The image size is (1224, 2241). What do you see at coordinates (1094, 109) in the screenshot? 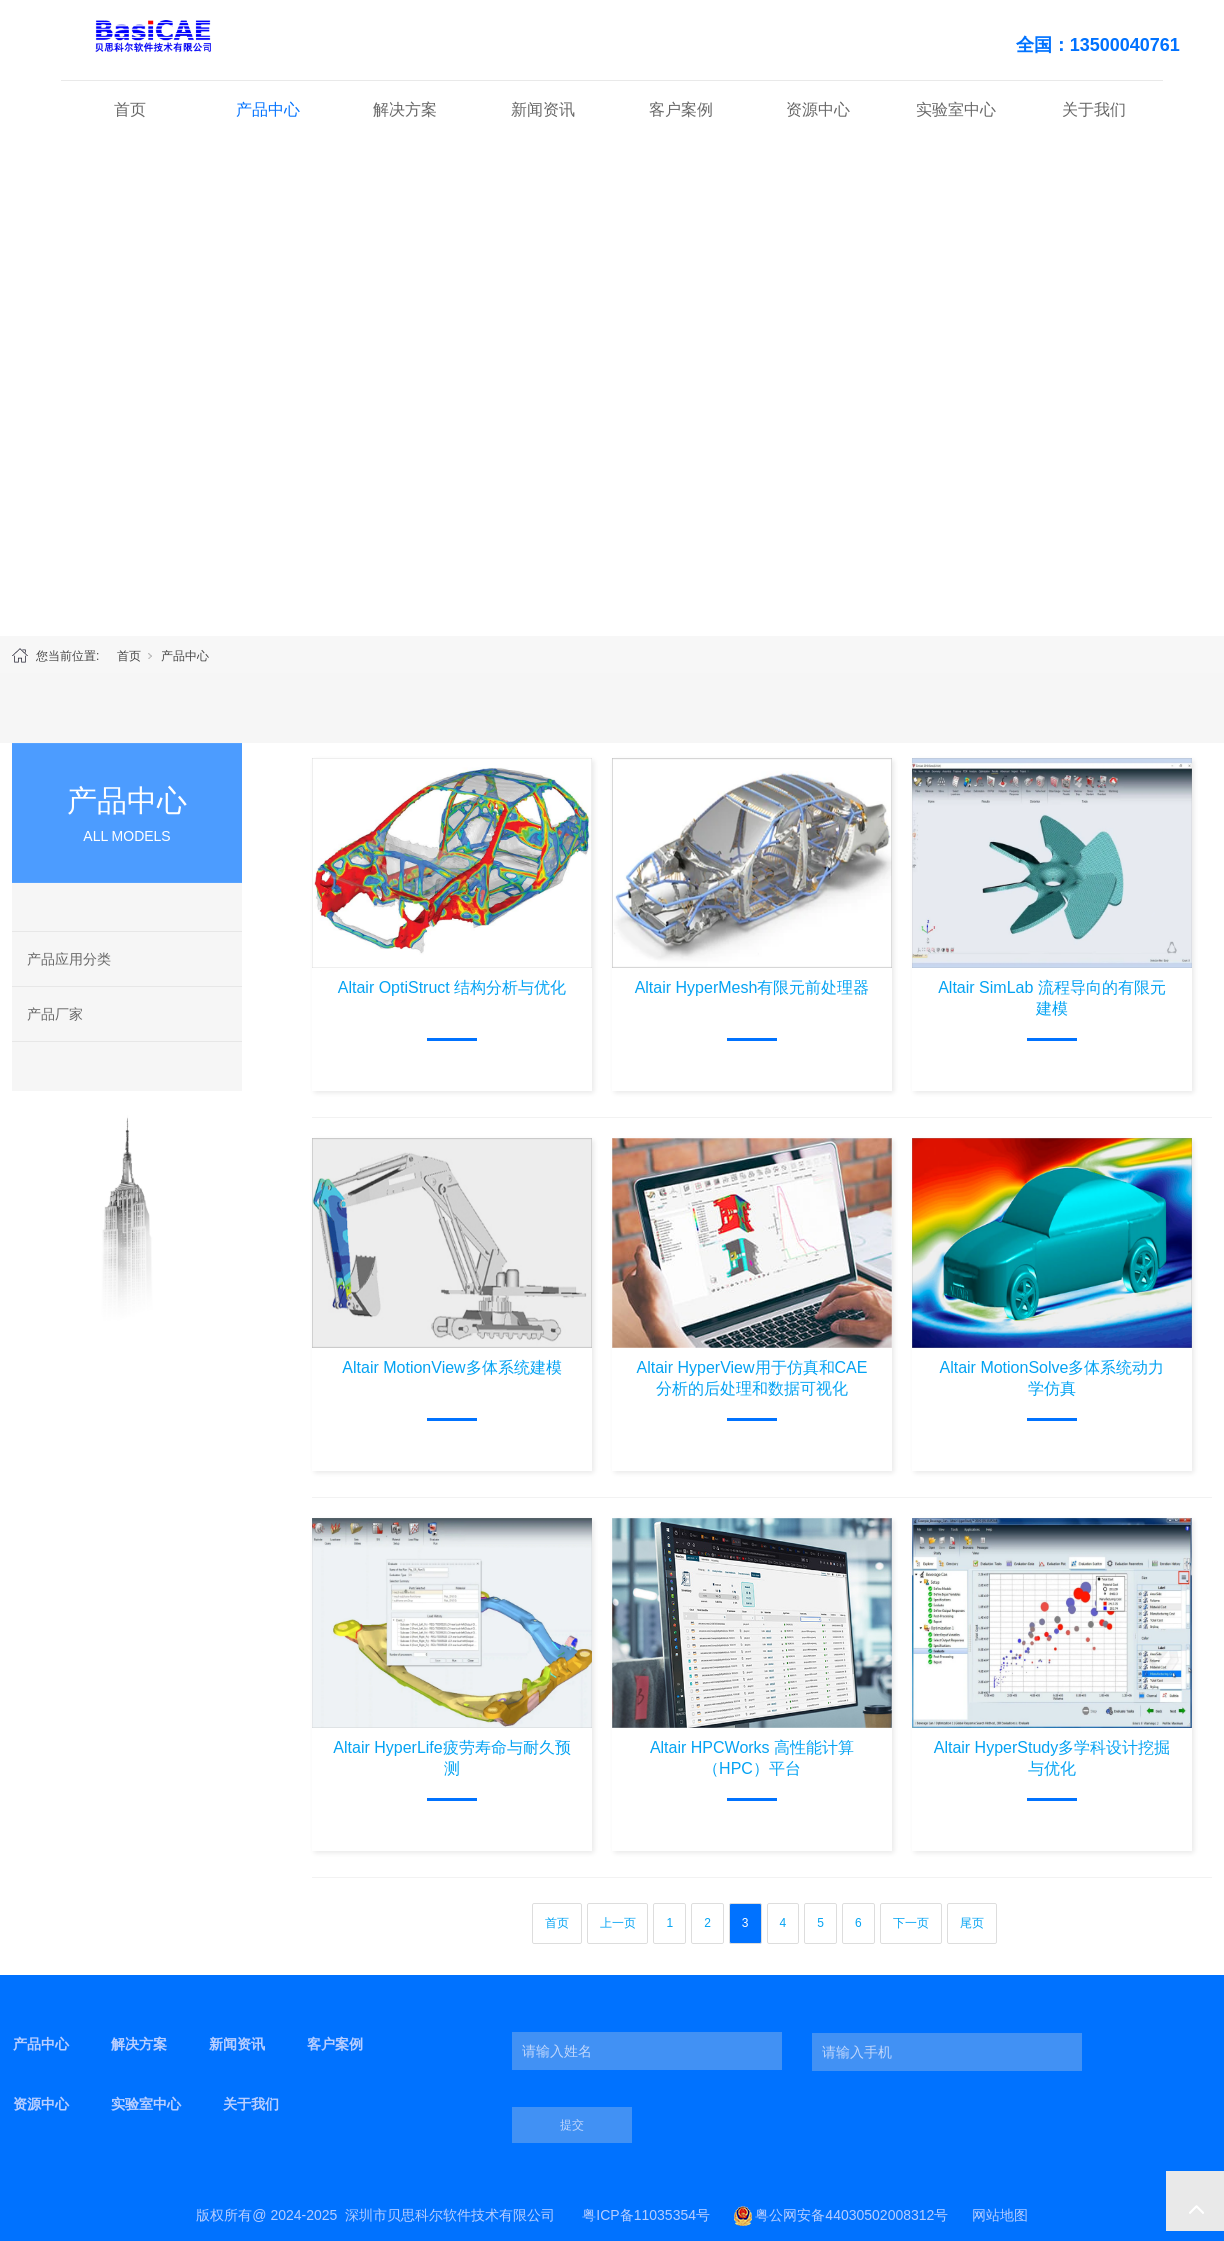
I see `关于我们` at bounding box center [1094, 109].